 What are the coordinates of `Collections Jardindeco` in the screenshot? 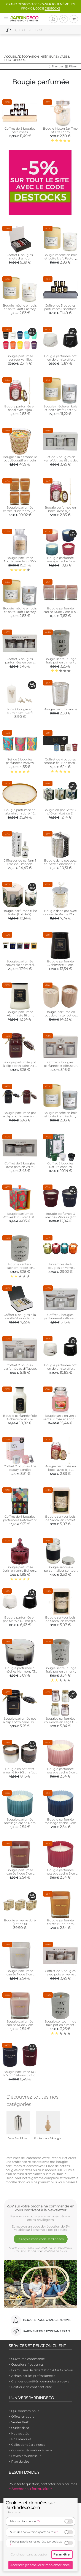 It's located at (28, 2445).